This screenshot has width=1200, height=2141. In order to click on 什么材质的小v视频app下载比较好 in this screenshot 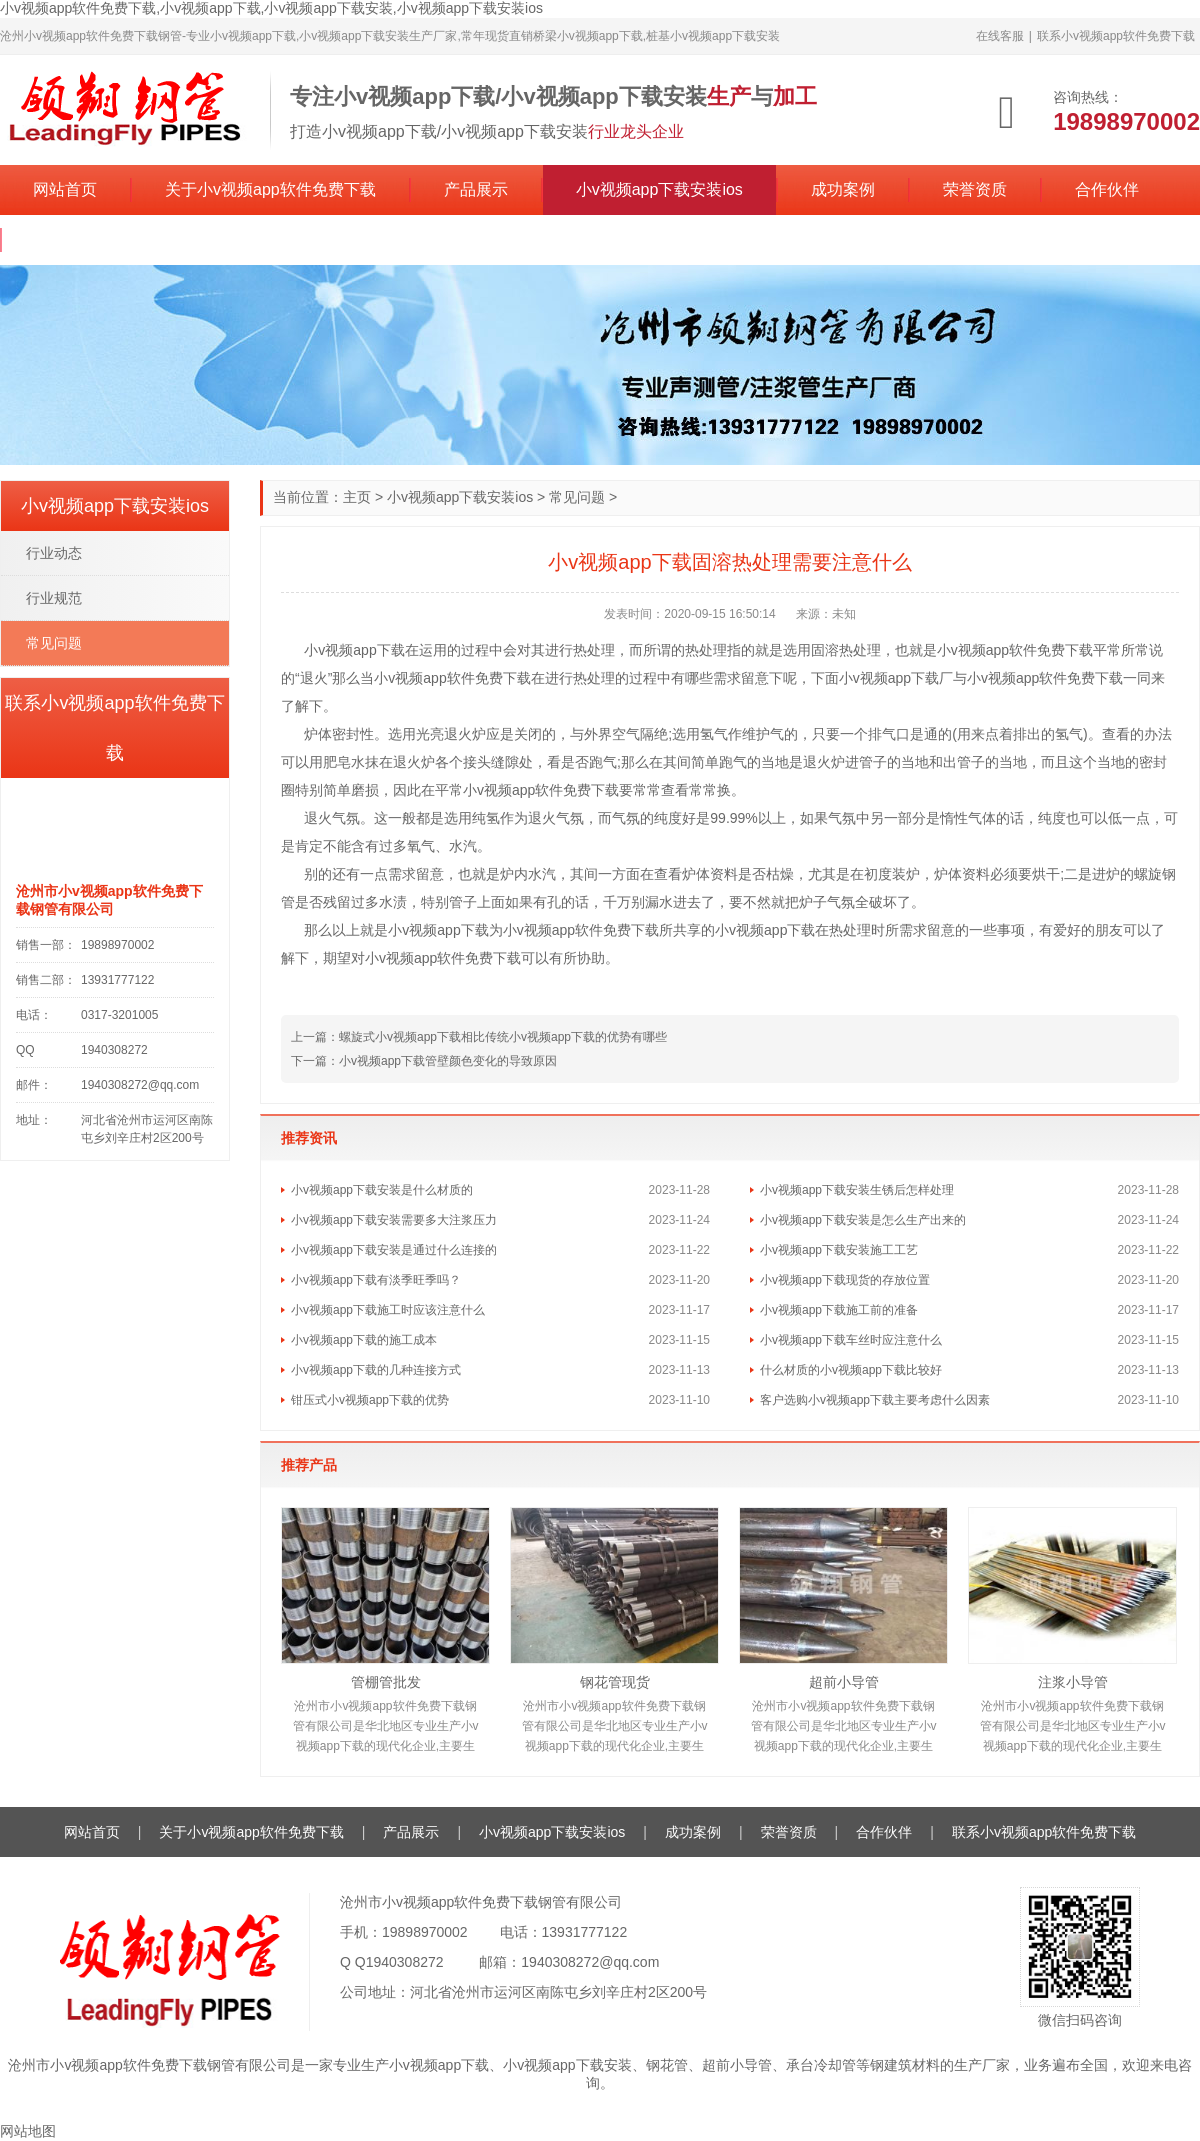, I will do `click(851, 1370)`.